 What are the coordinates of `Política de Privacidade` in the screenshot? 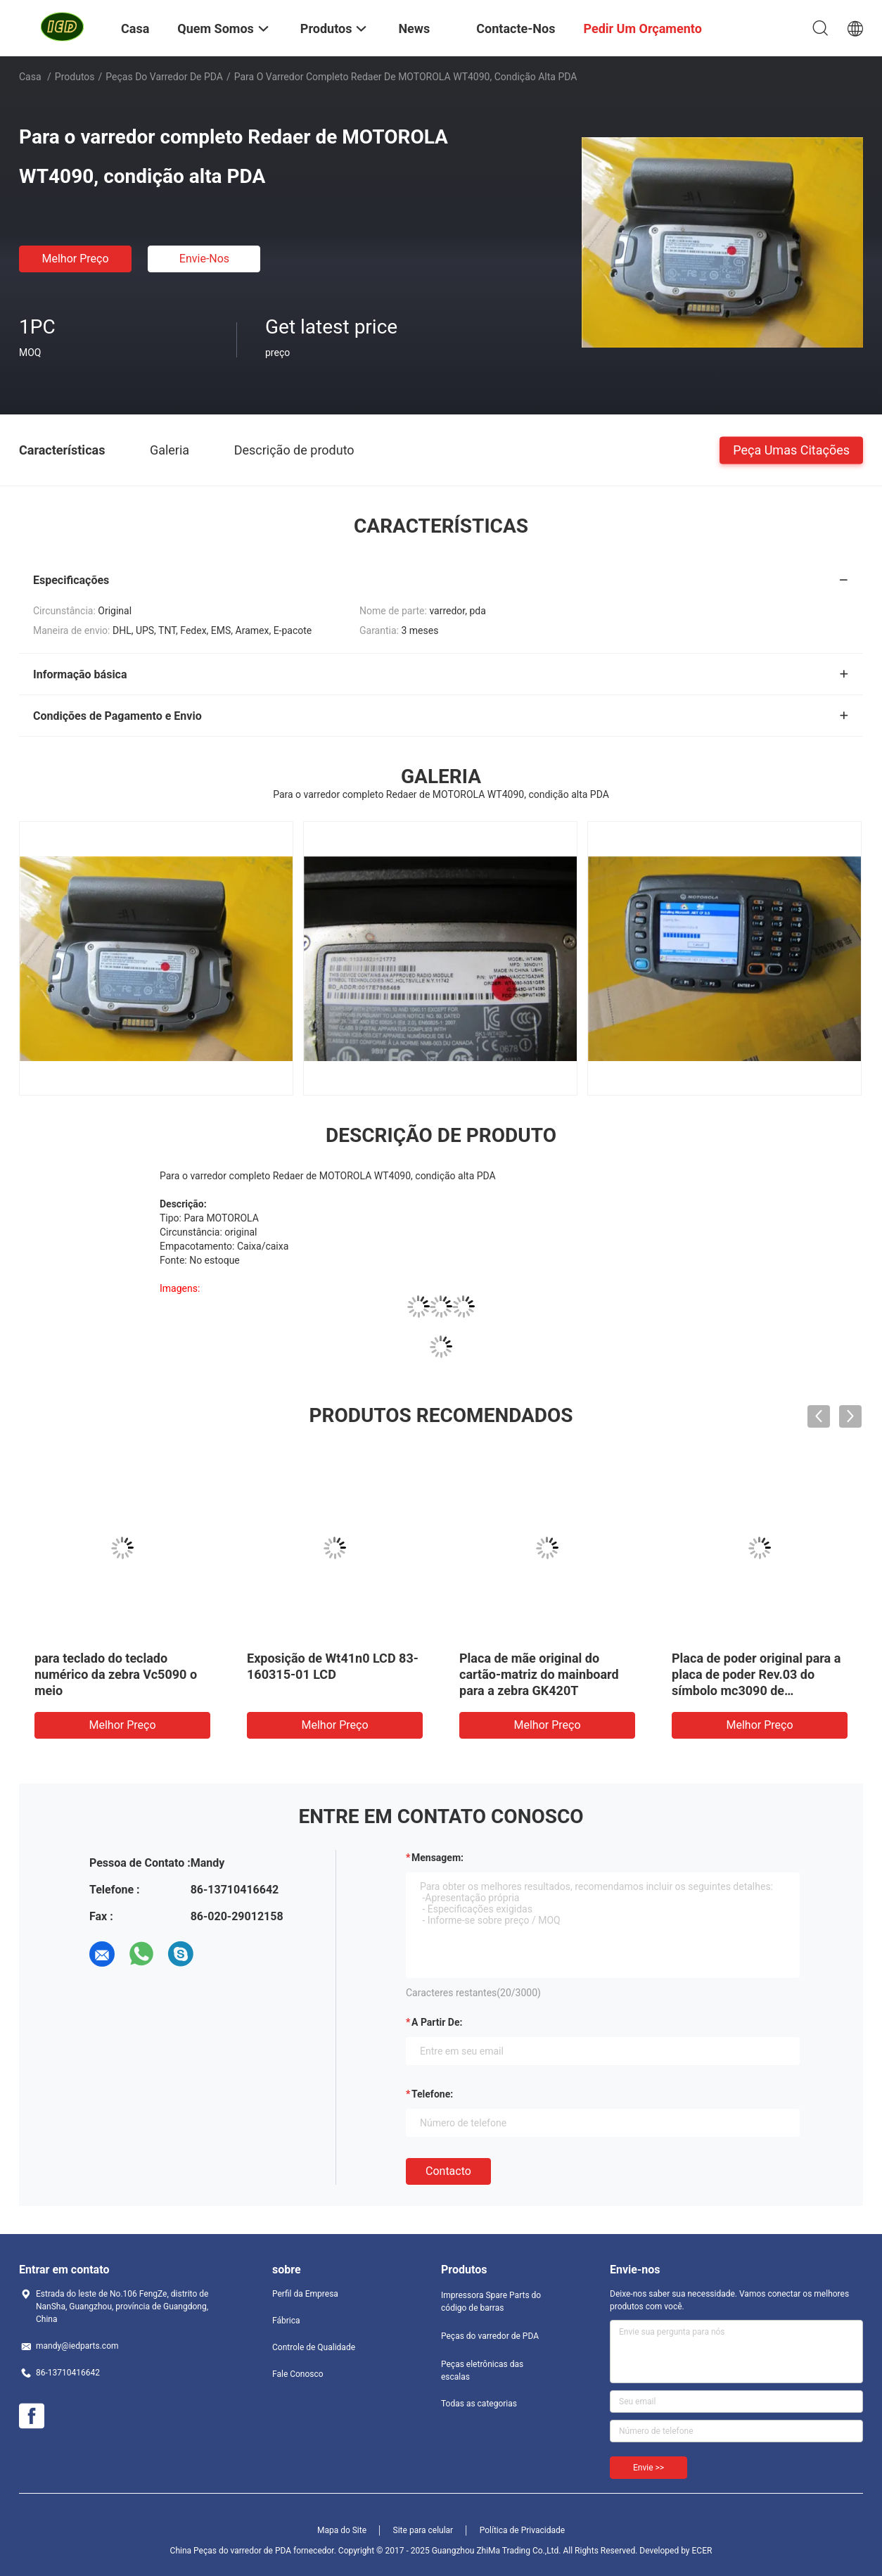 It's located at (522, 2530).